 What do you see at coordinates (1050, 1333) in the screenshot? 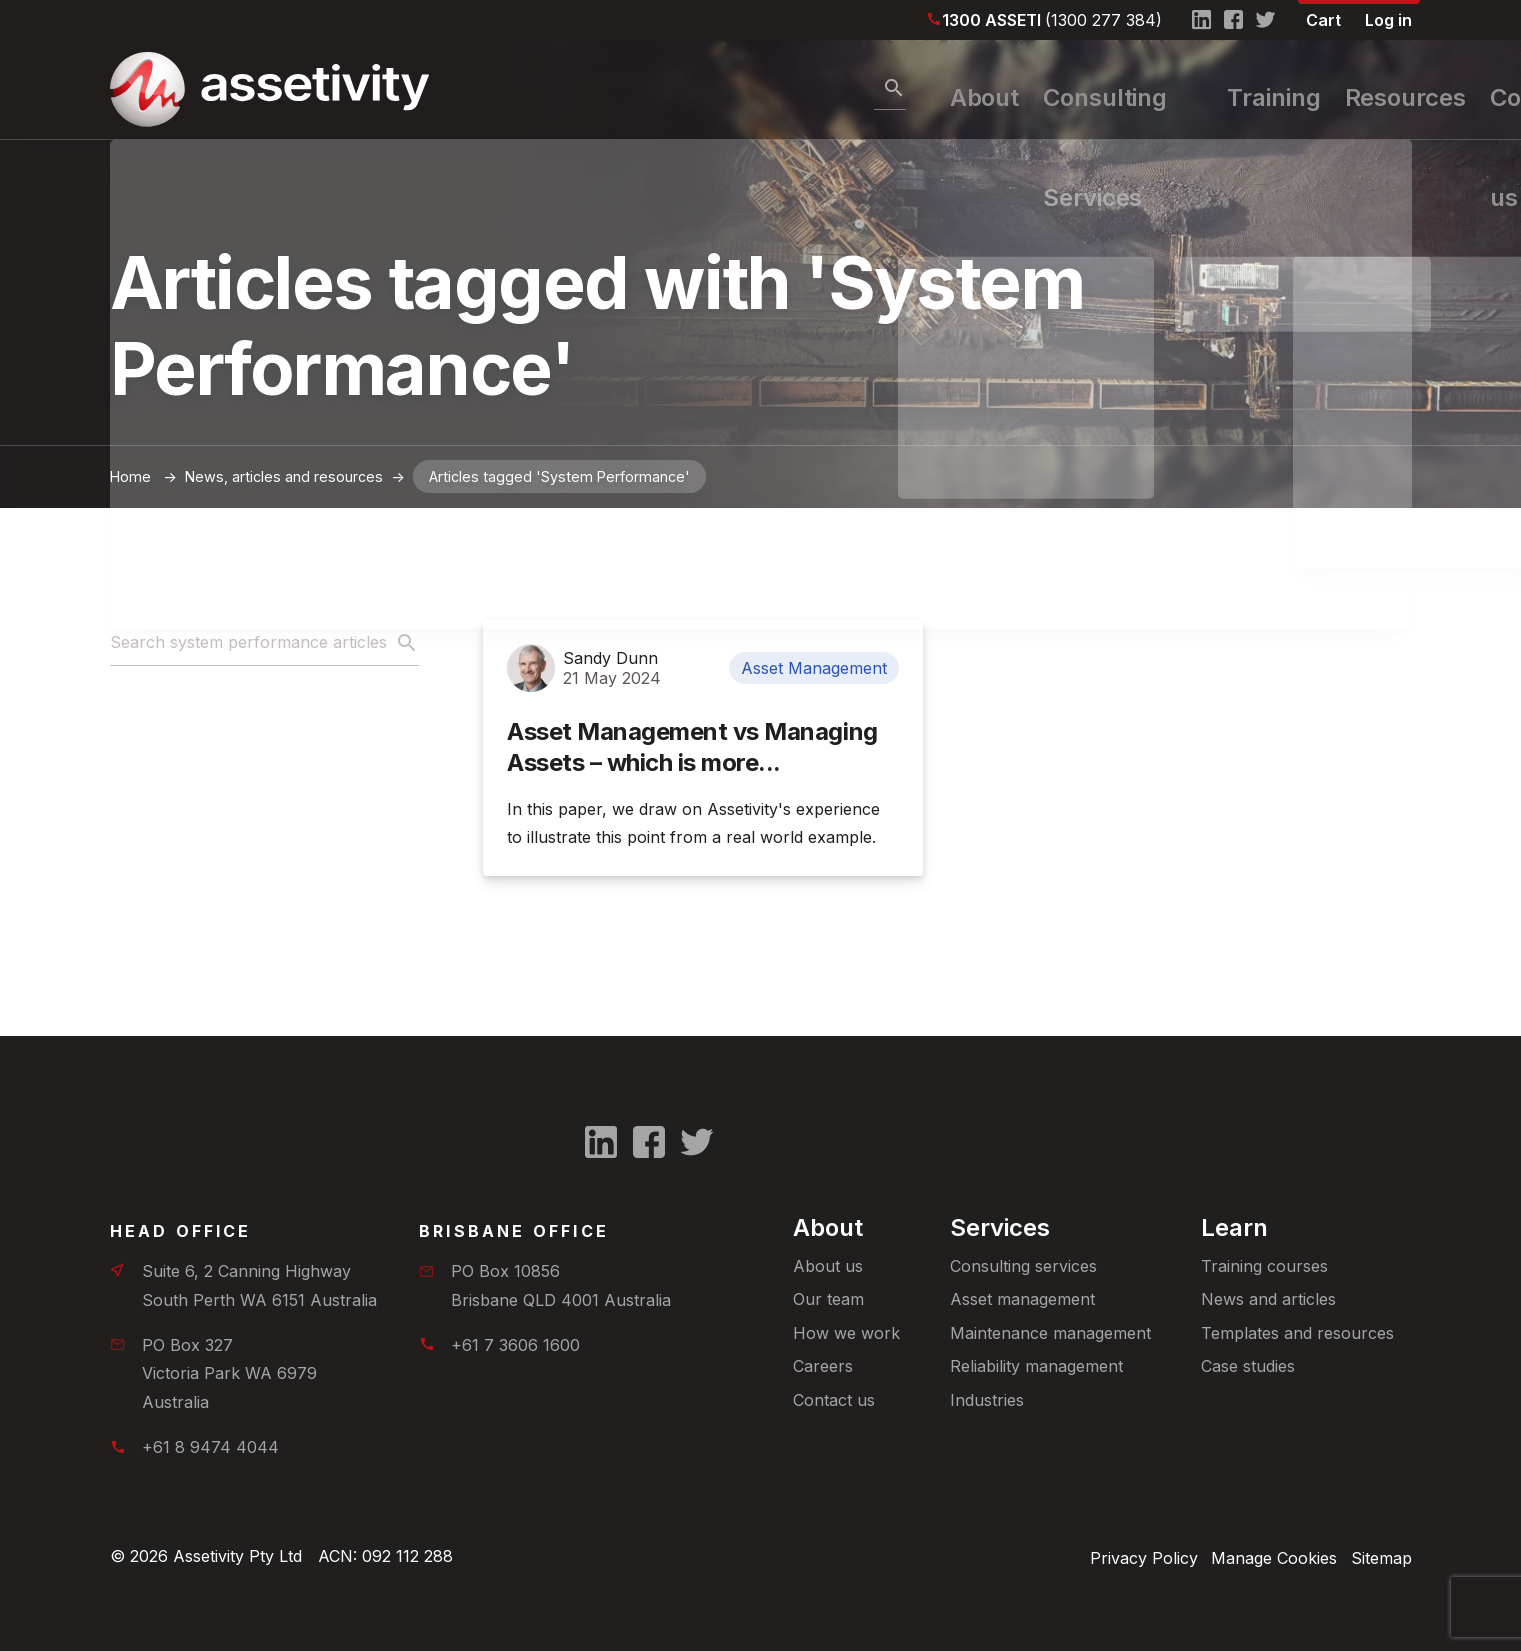
I see `Maintenance management` at bounding box center [1050, 1333].